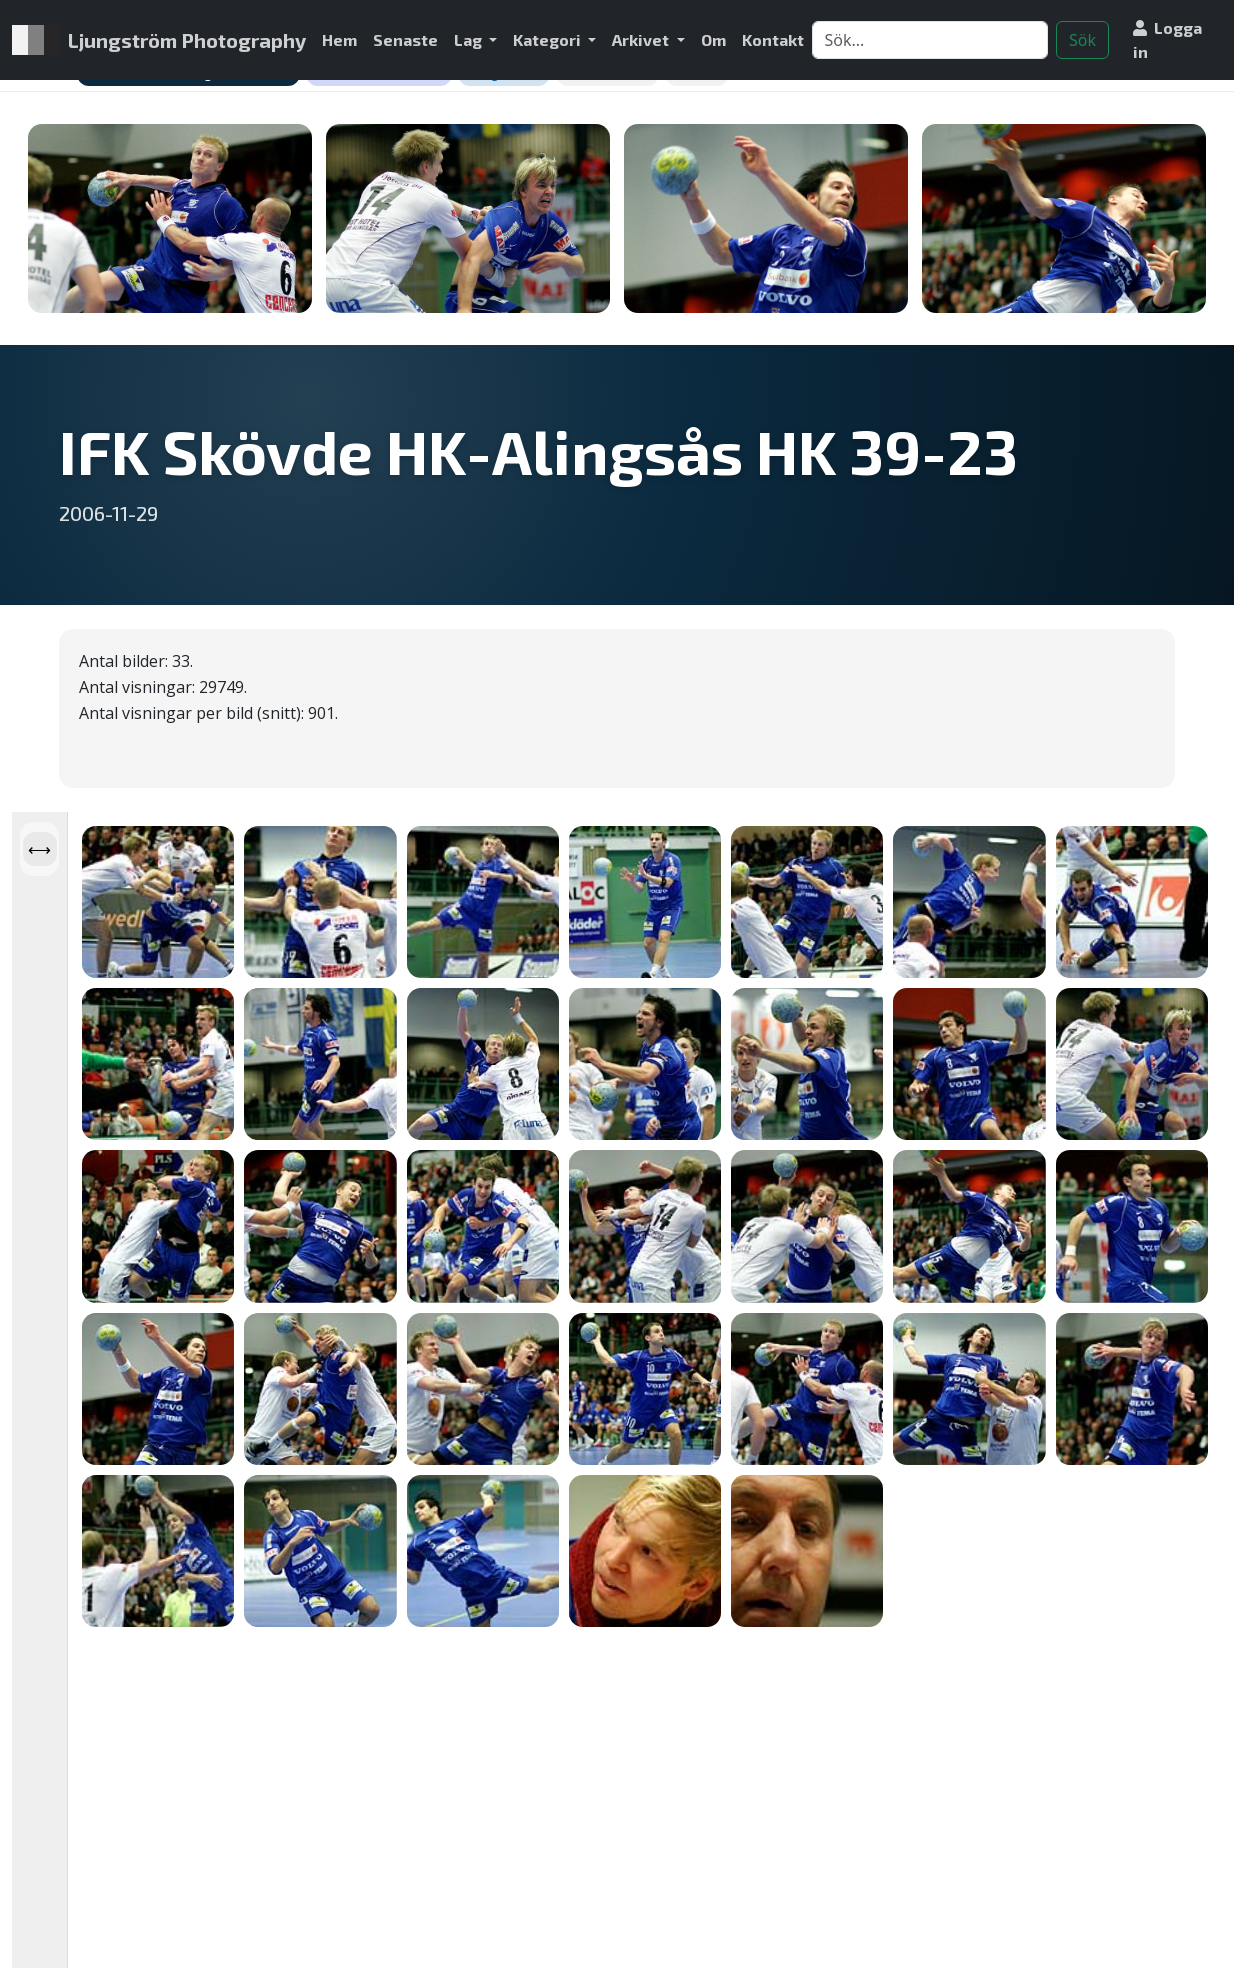 The width and height of the screenshot is (1234, 1968). I want to click on Hem, so click(339, 39).